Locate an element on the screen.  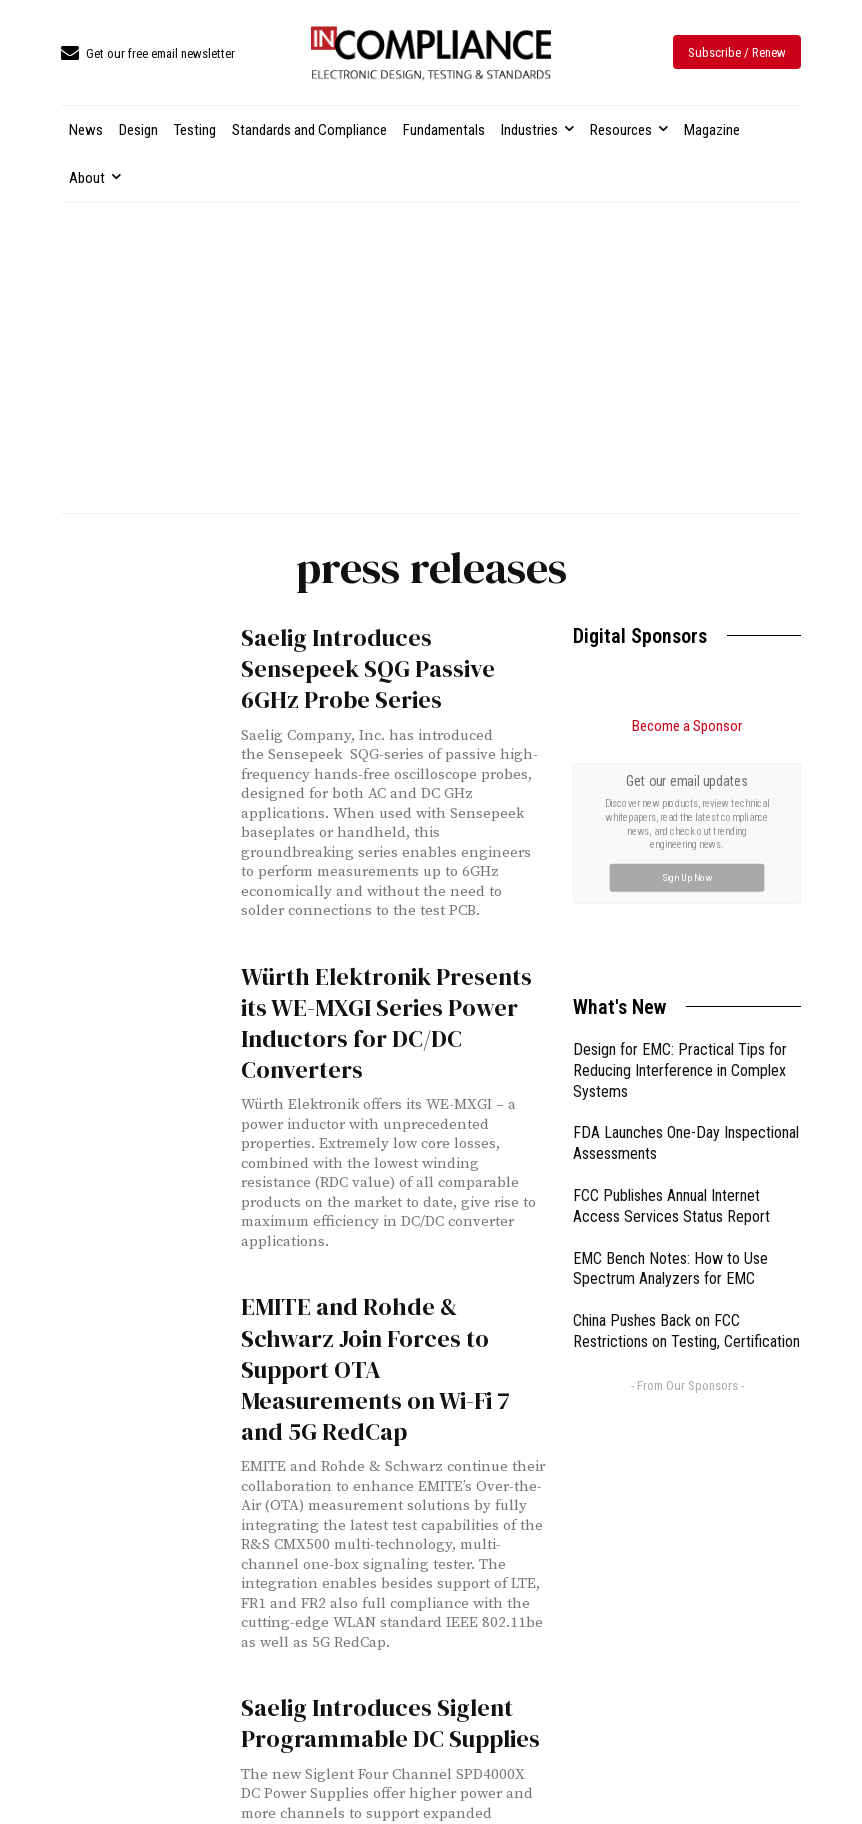
Sign Up Now is located at coordinates (687, 877).